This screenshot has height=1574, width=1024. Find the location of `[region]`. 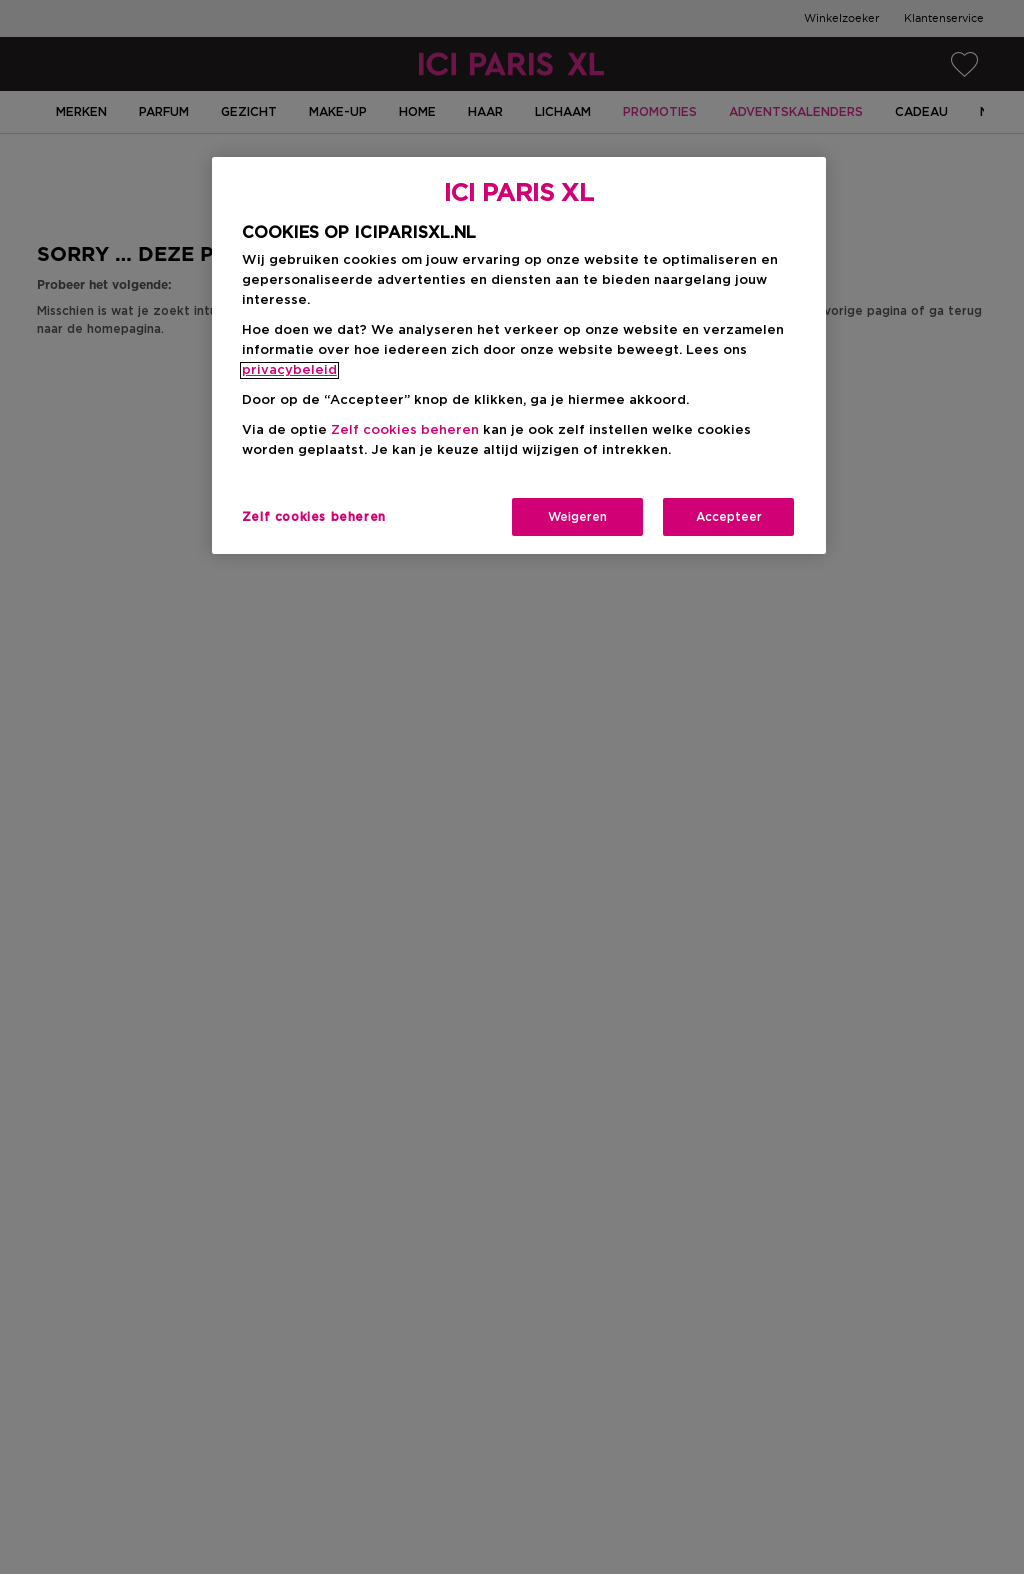

[region] is located at coordinates (519, 355).